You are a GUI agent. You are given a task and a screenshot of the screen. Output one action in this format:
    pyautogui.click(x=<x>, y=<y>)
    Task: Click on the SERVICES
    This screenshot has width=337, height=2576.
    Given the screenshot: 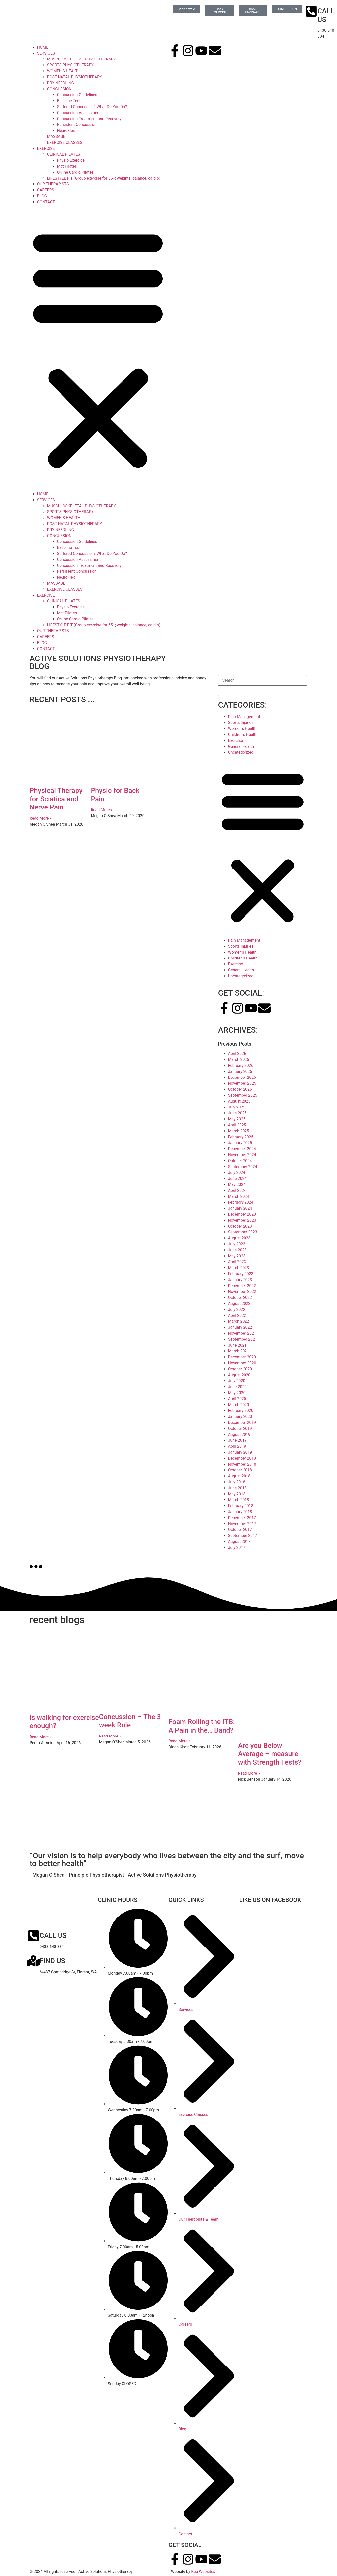 What is the action you would take?
    pyautogui.click(x=46, y=53)
    